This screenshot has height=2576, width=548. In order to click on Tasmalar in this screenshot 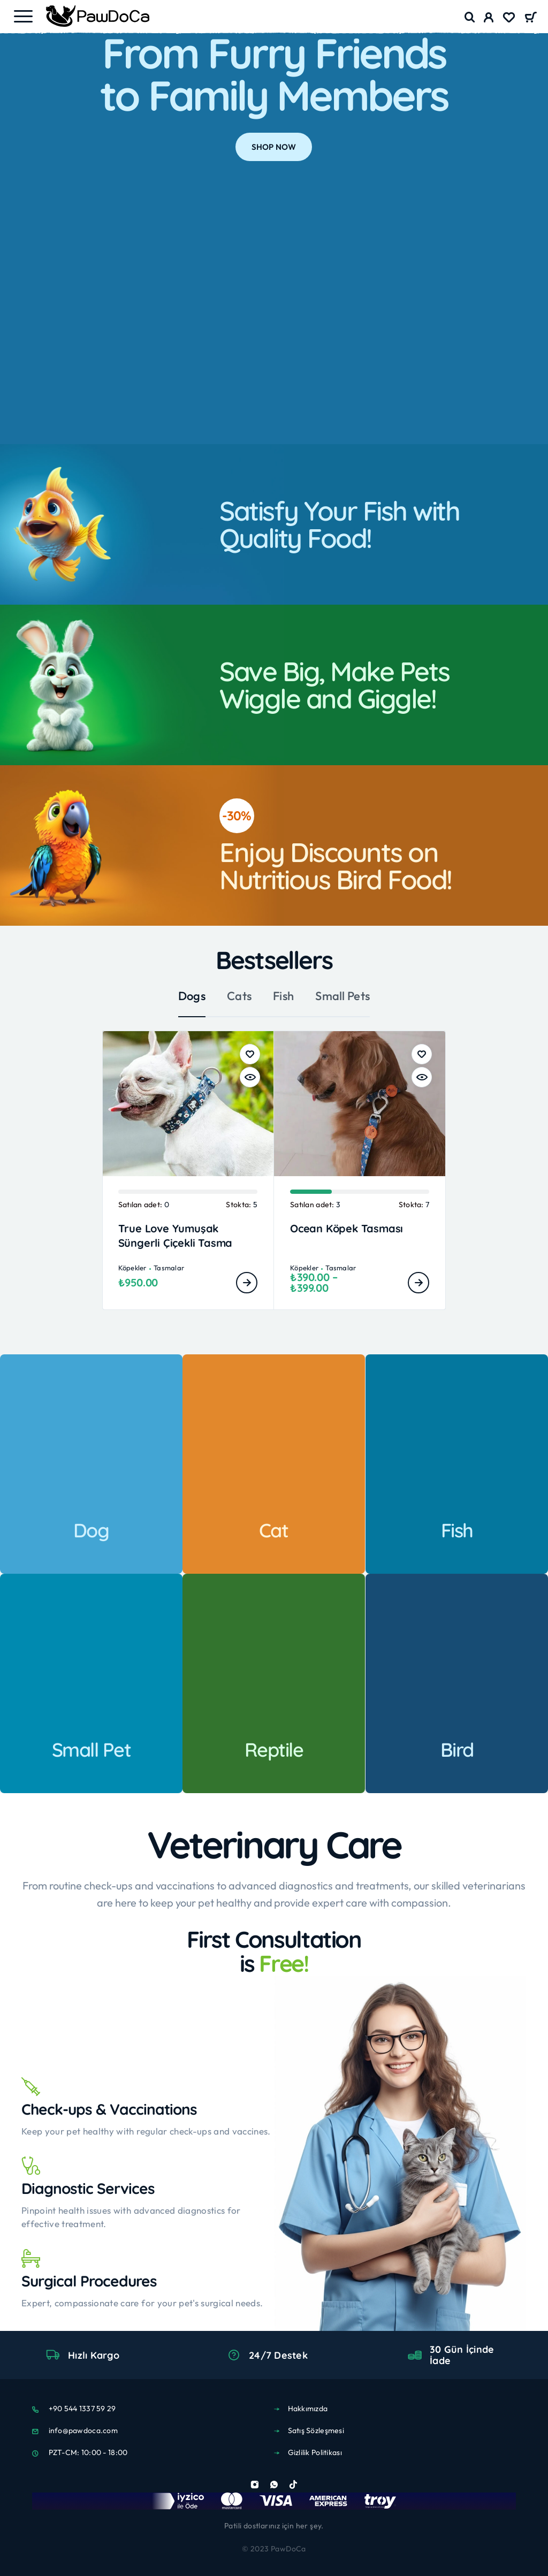, I will do `click(169, 1267)`.